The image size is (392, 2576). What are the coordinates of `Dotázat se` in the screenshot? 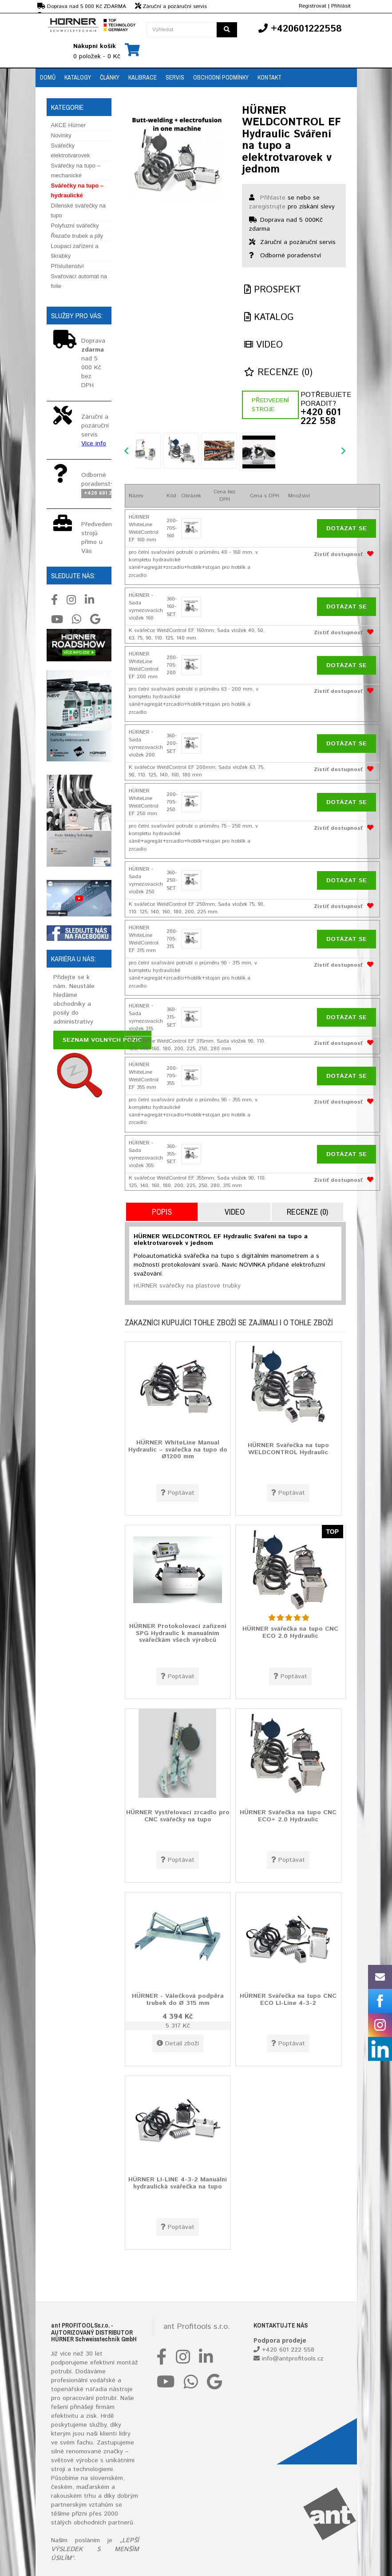 It's located at (346, 528).